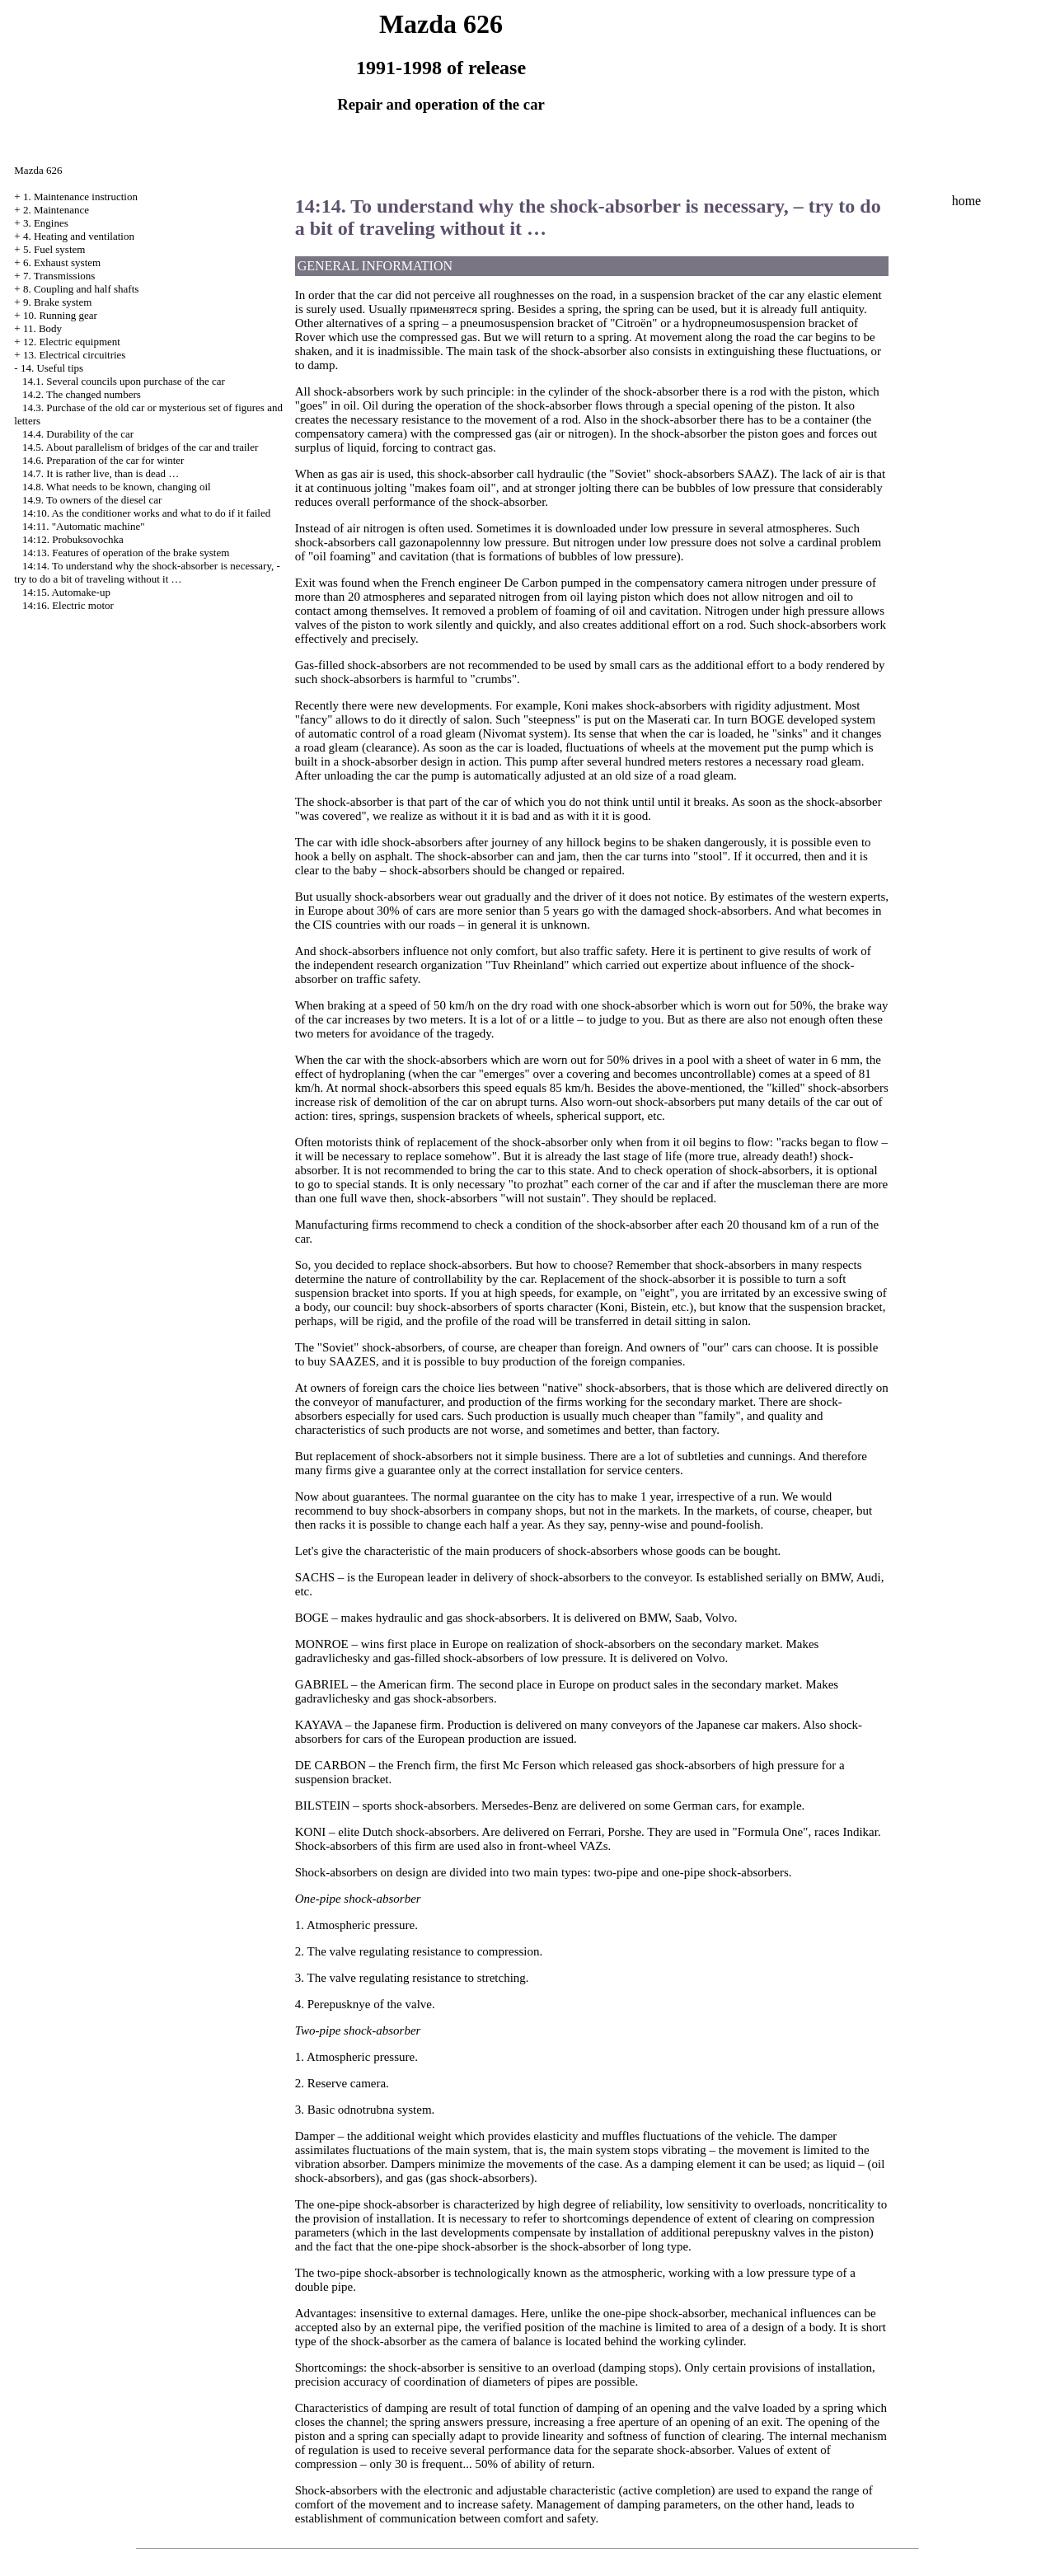 The image size is (1055, 2576). Describe the element at coordinates (100, 473) in the screenshot. I see `14.7. It is rather live, than is dead …` at that location.